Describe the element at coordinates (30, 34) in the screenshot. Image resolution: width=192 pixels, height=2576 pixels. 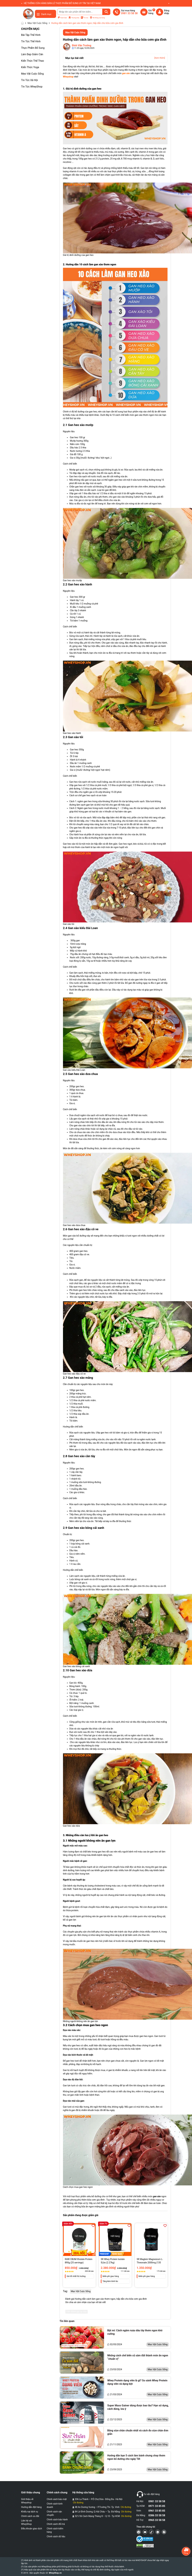
I see `Bài Tập Thể Hình` at that location.